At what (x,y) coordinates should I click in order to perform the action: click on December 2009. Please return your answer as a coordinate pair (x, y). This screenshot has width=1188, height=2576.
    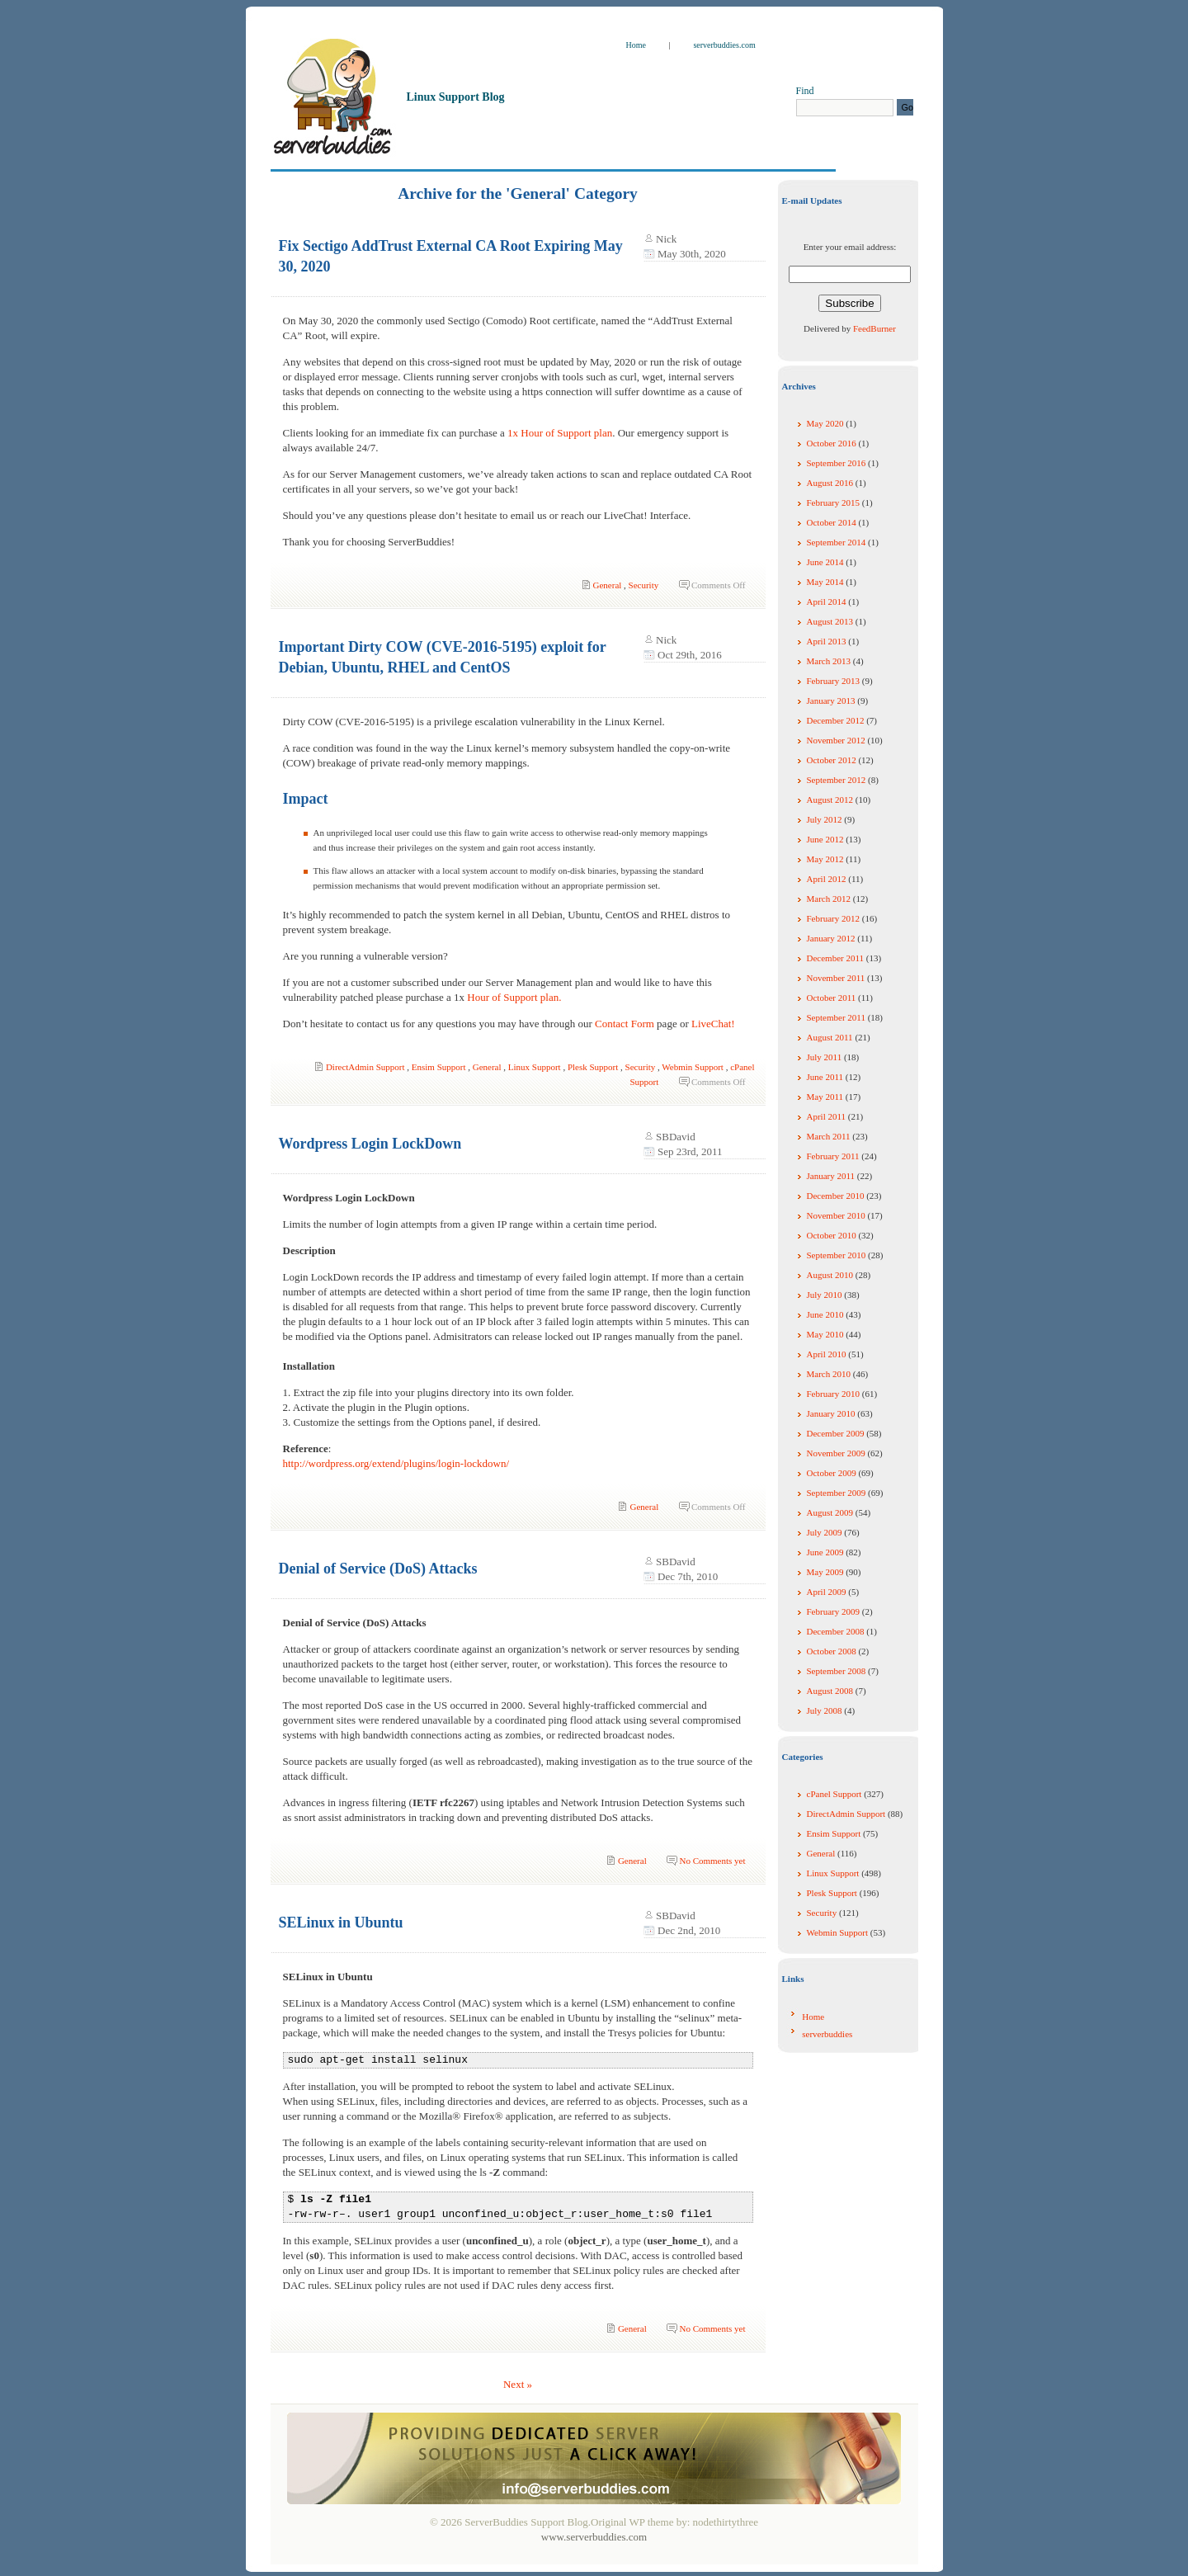
    Looking at the image, I should click on (836, 1433).